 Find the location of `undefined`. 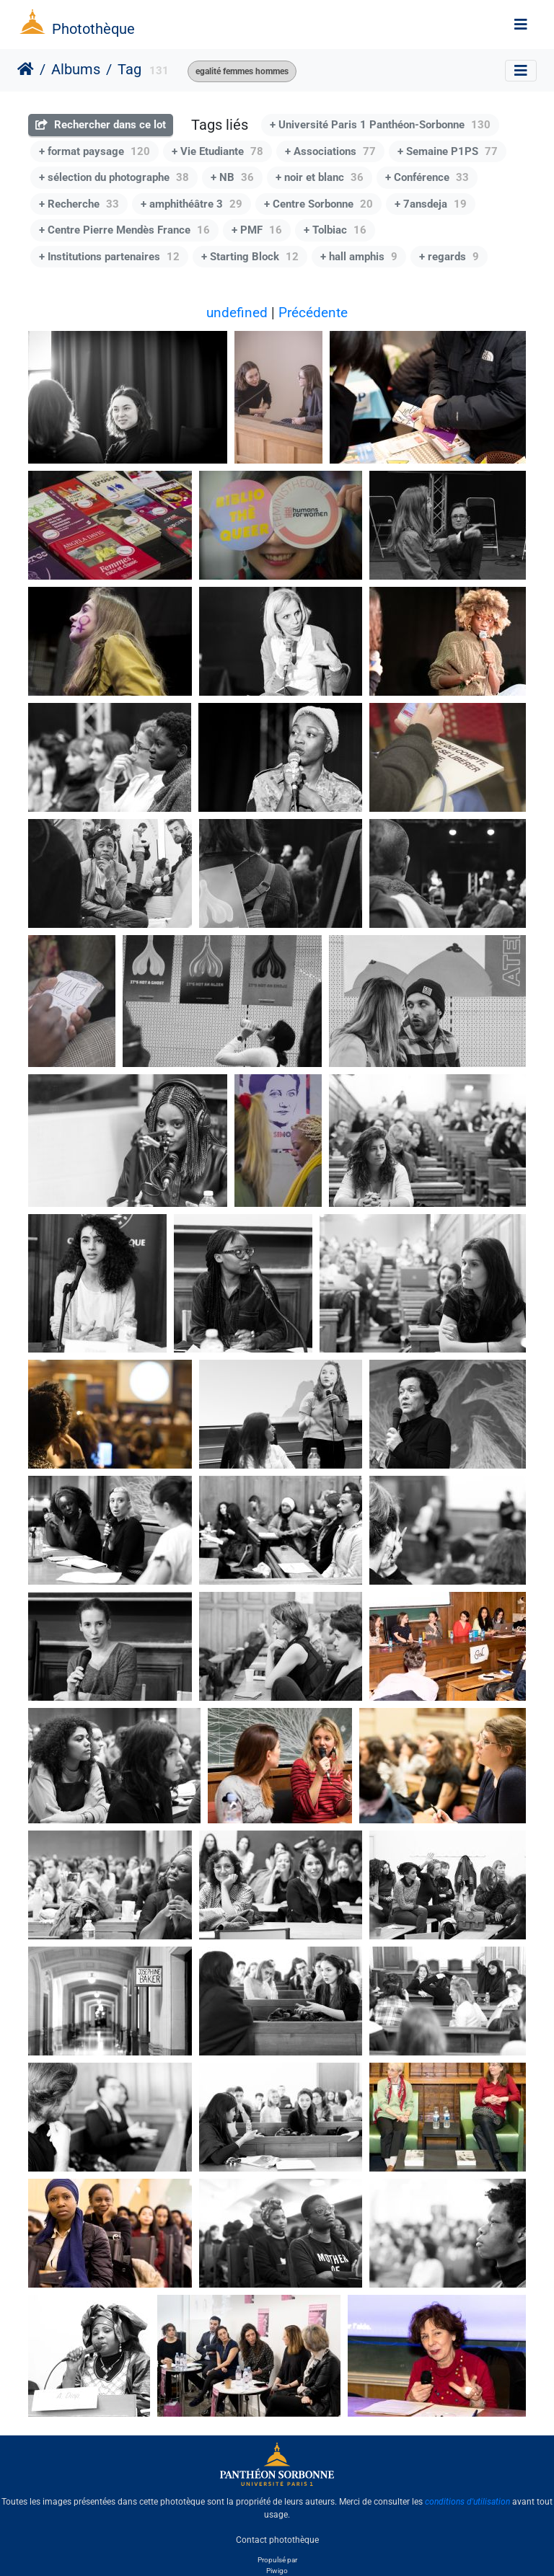

undefined is located at coordinates (237, 312).